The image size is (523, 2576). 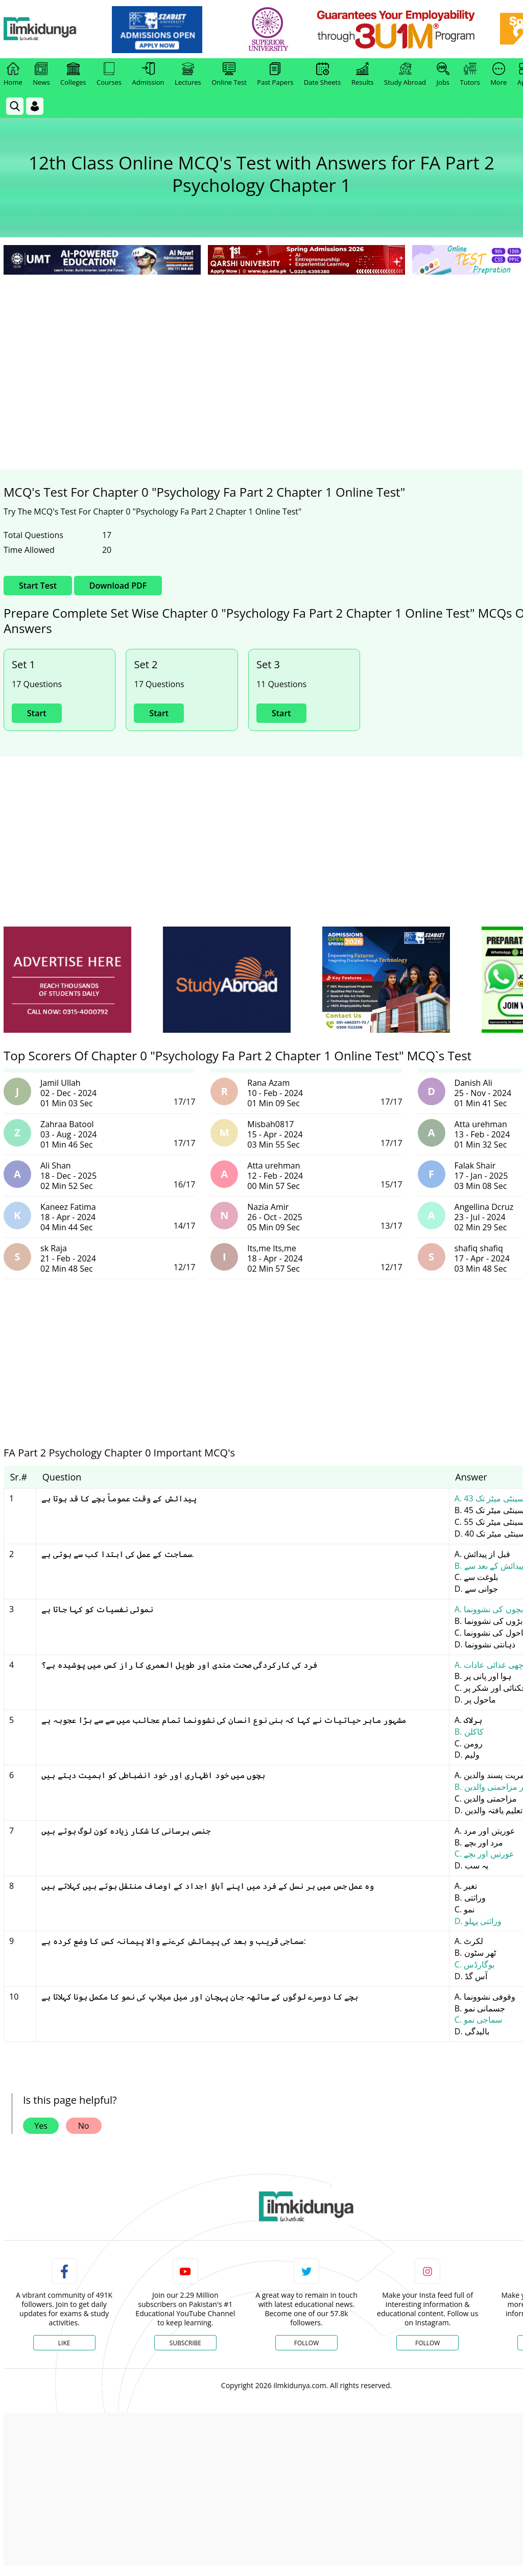 I want to click on Like [Facebook Page], so click(x=64, y=2343).